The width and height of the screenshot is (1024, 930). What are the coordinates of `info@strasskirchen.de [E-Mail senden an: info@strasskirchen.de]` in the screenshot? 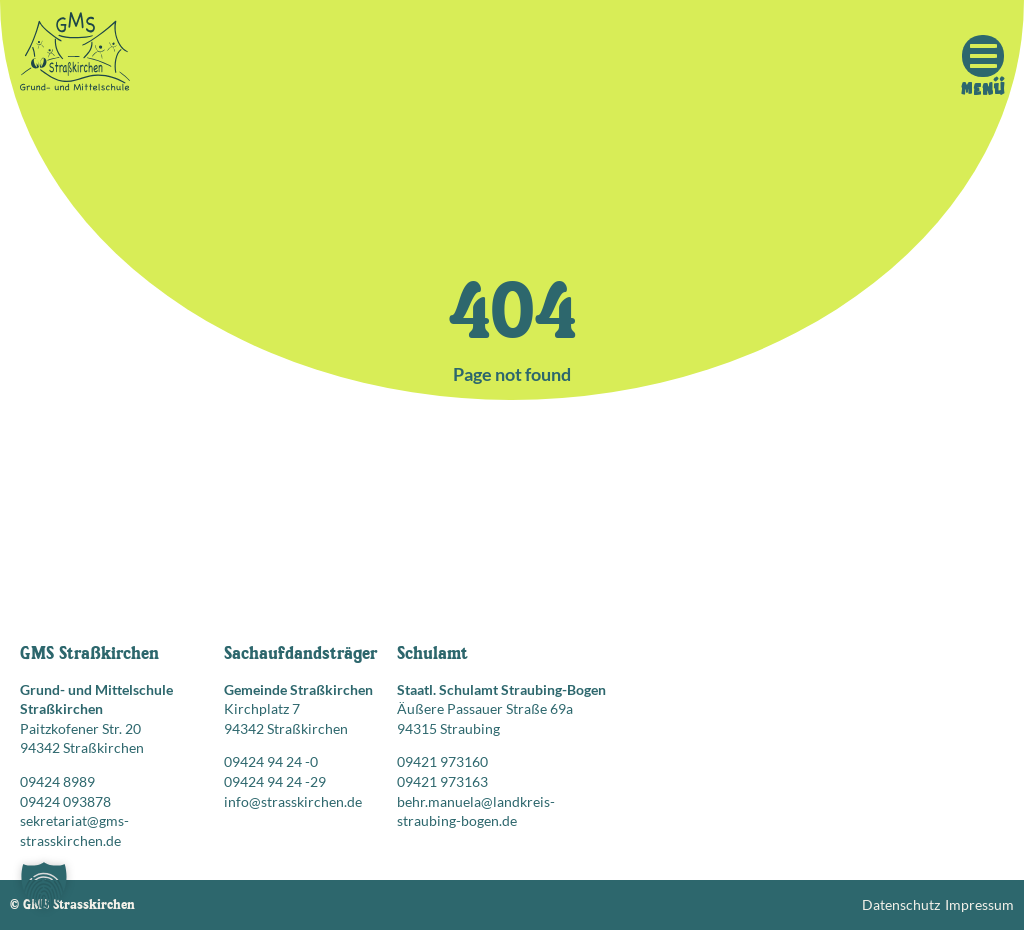 It's located at (293, 801).